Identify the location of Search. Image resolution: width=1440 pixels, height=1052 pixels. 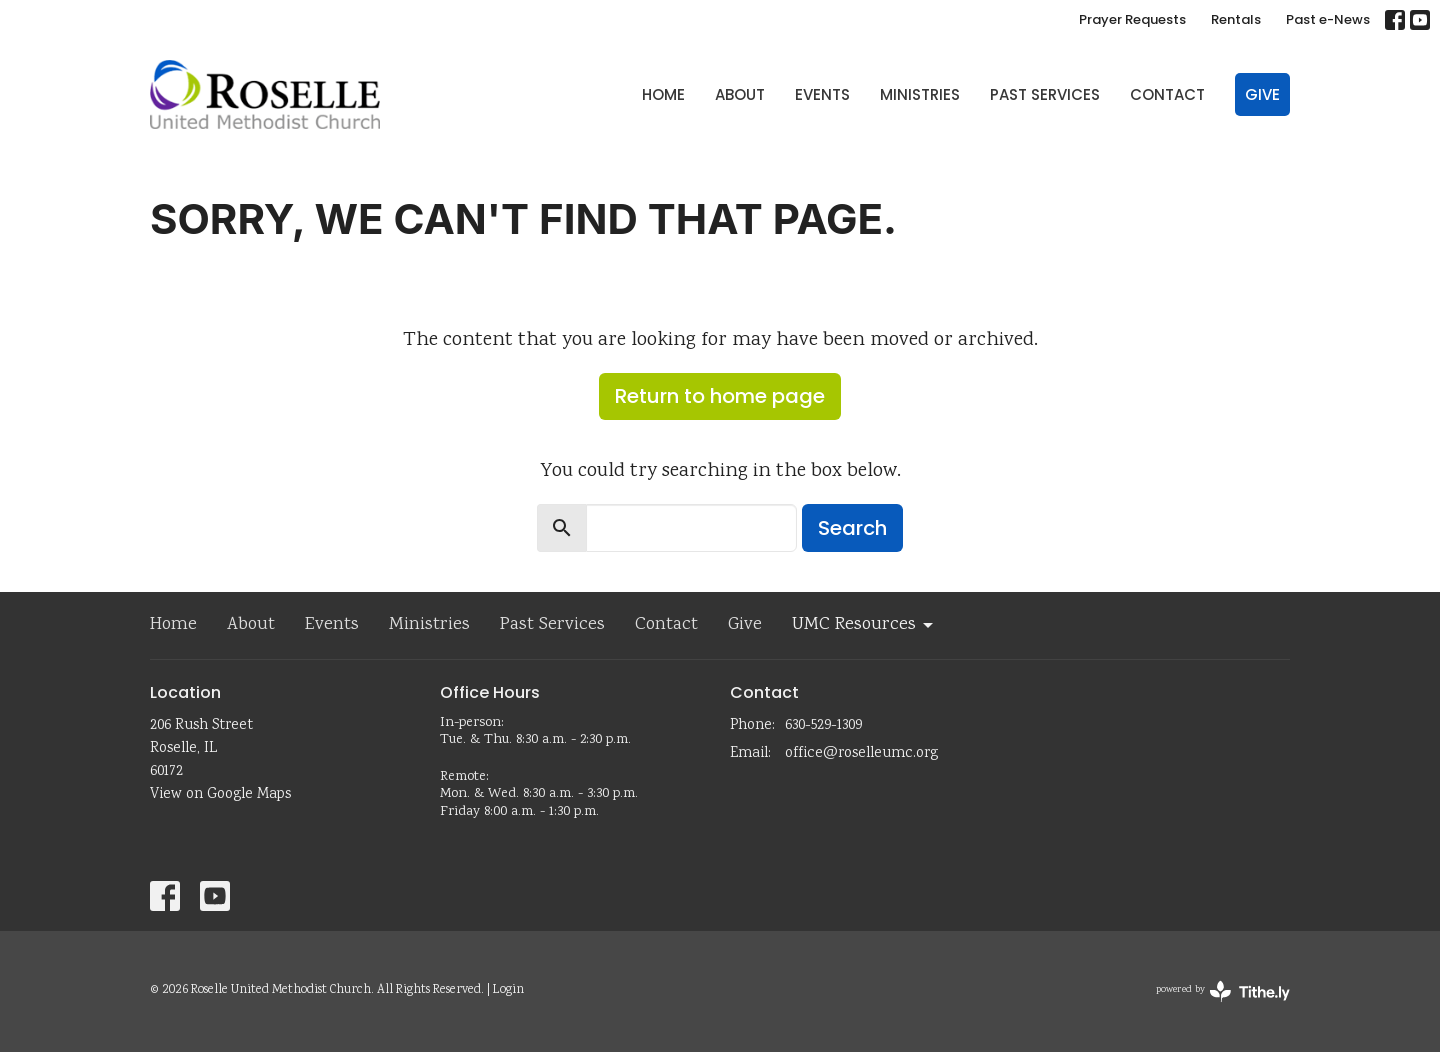
(852, 528).